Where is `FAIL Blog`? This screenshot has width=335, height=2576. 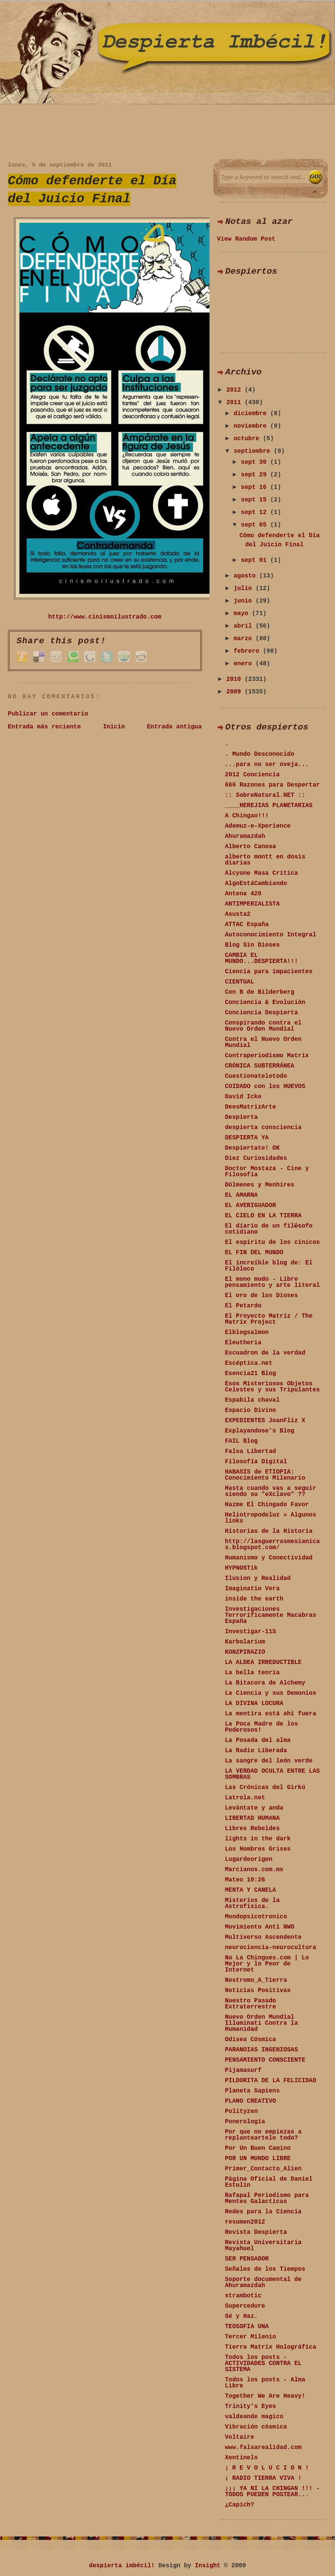
FAIL Blog is located at coordinates (241, 1441).